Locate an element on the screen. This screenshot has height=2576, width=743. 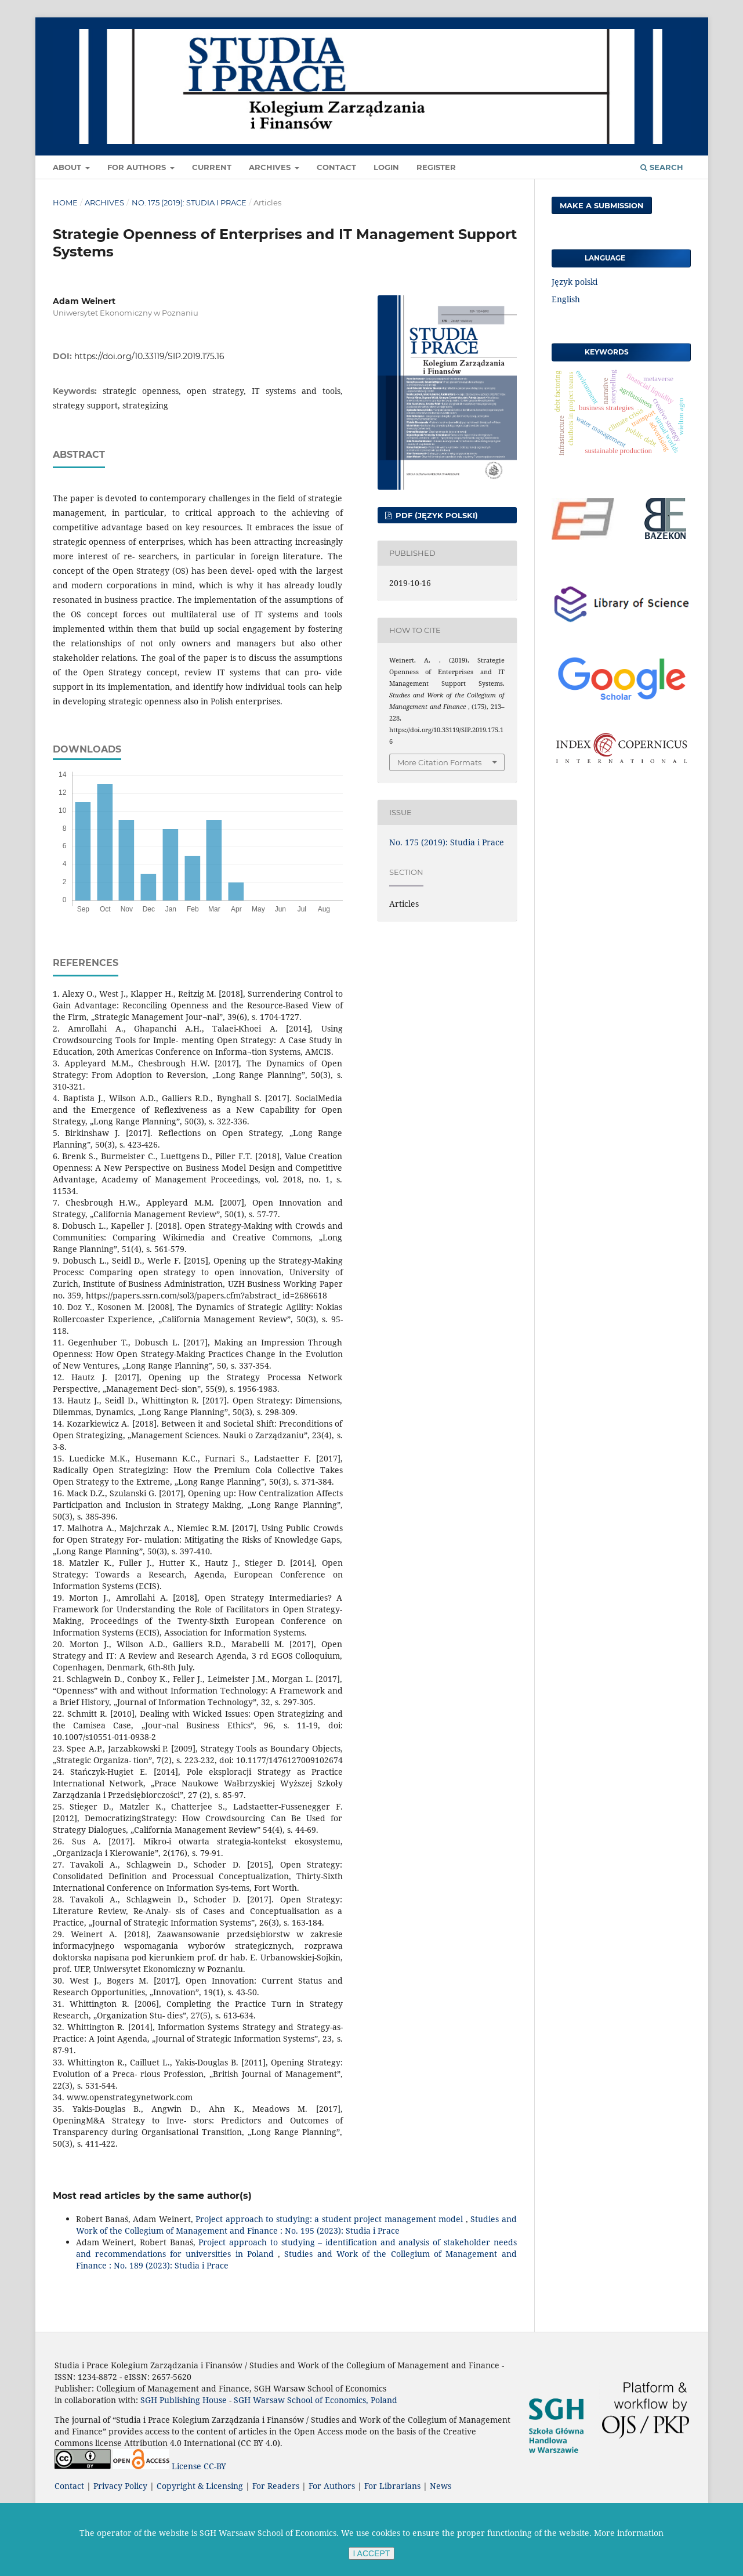
License CC-BY is located at coordinates (199, 2466).